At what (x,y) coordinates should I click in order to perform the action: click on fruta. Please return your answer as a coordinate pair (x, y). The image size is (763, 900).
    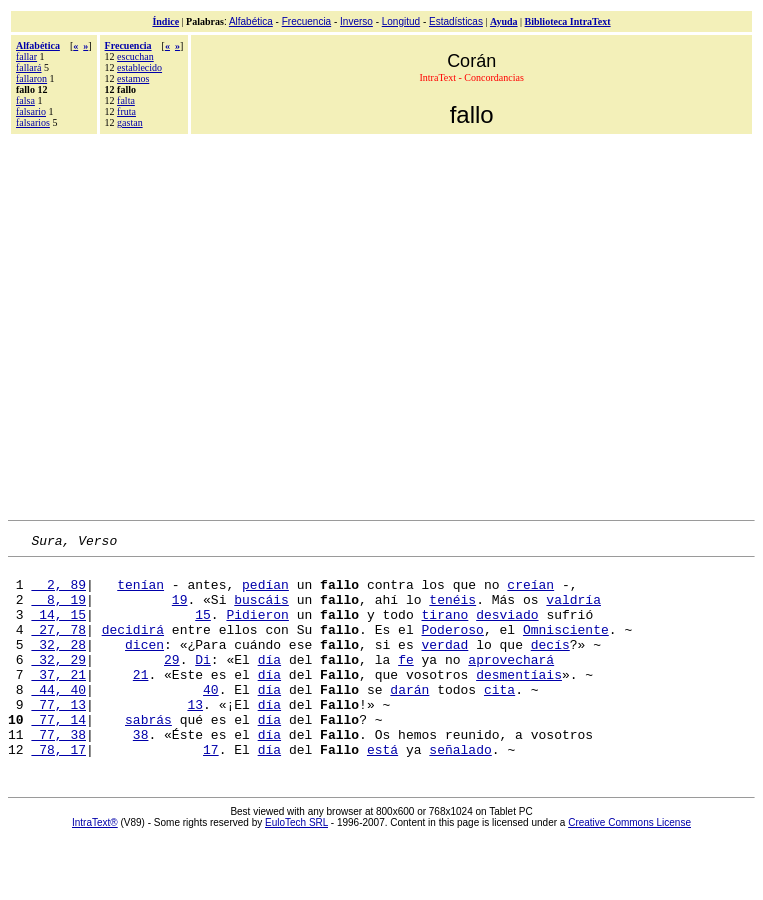
    Looking at the image, I should click on (126, 111).